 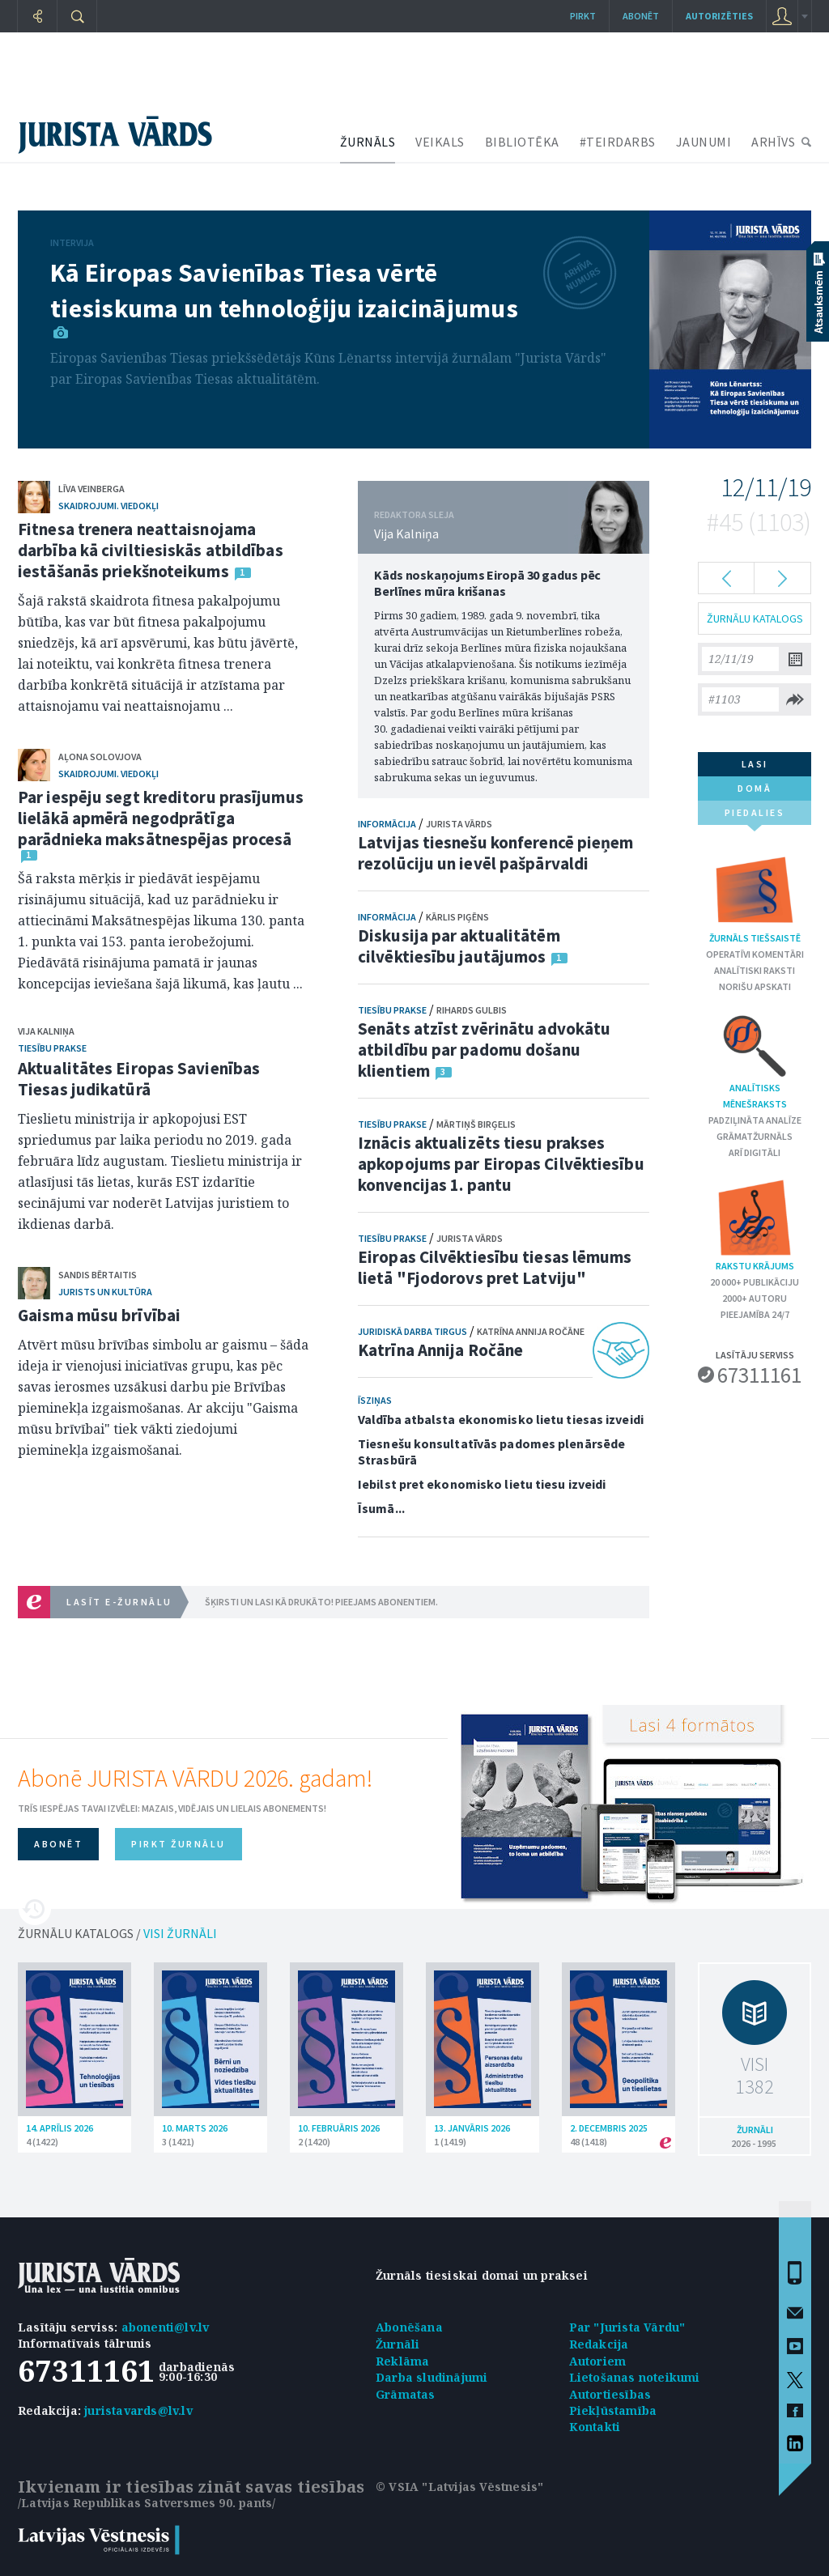 What do you see at coordinates (496, 852) in the screenshot?
I see `Latvijas tiesnešu konferencē pieņem rezolūciju un ievēl pašpārvaldi` at bounding box center [496, 852].